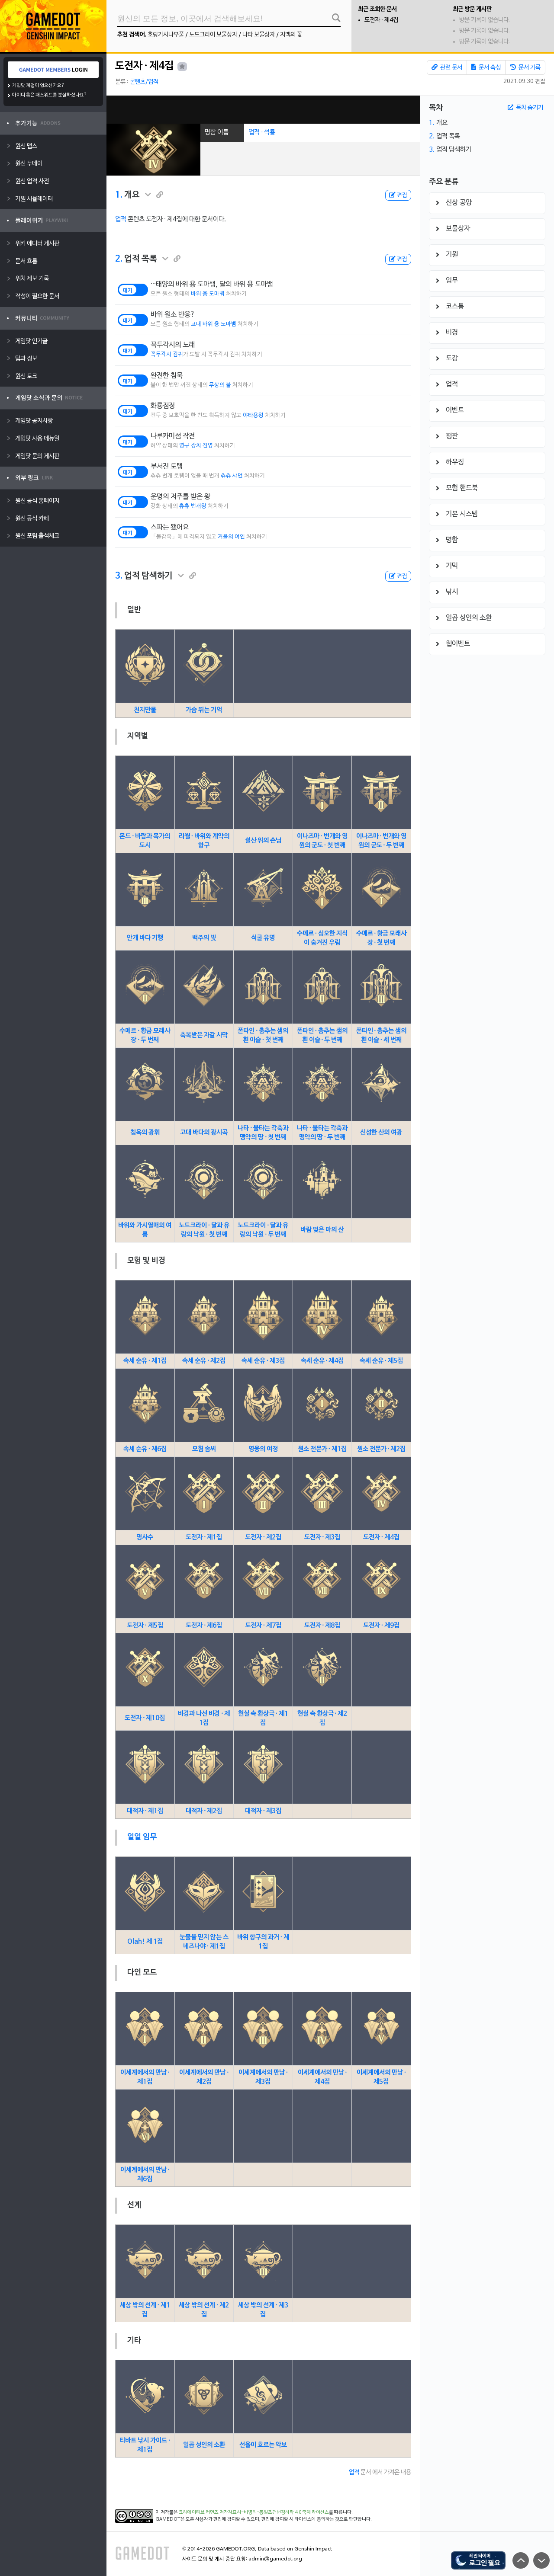 The height and width of the screenshot is (2576, 554). Describe the element at coordinates (208, 294) in the screenshot. I see `바위 용 도마뱀` at that location.